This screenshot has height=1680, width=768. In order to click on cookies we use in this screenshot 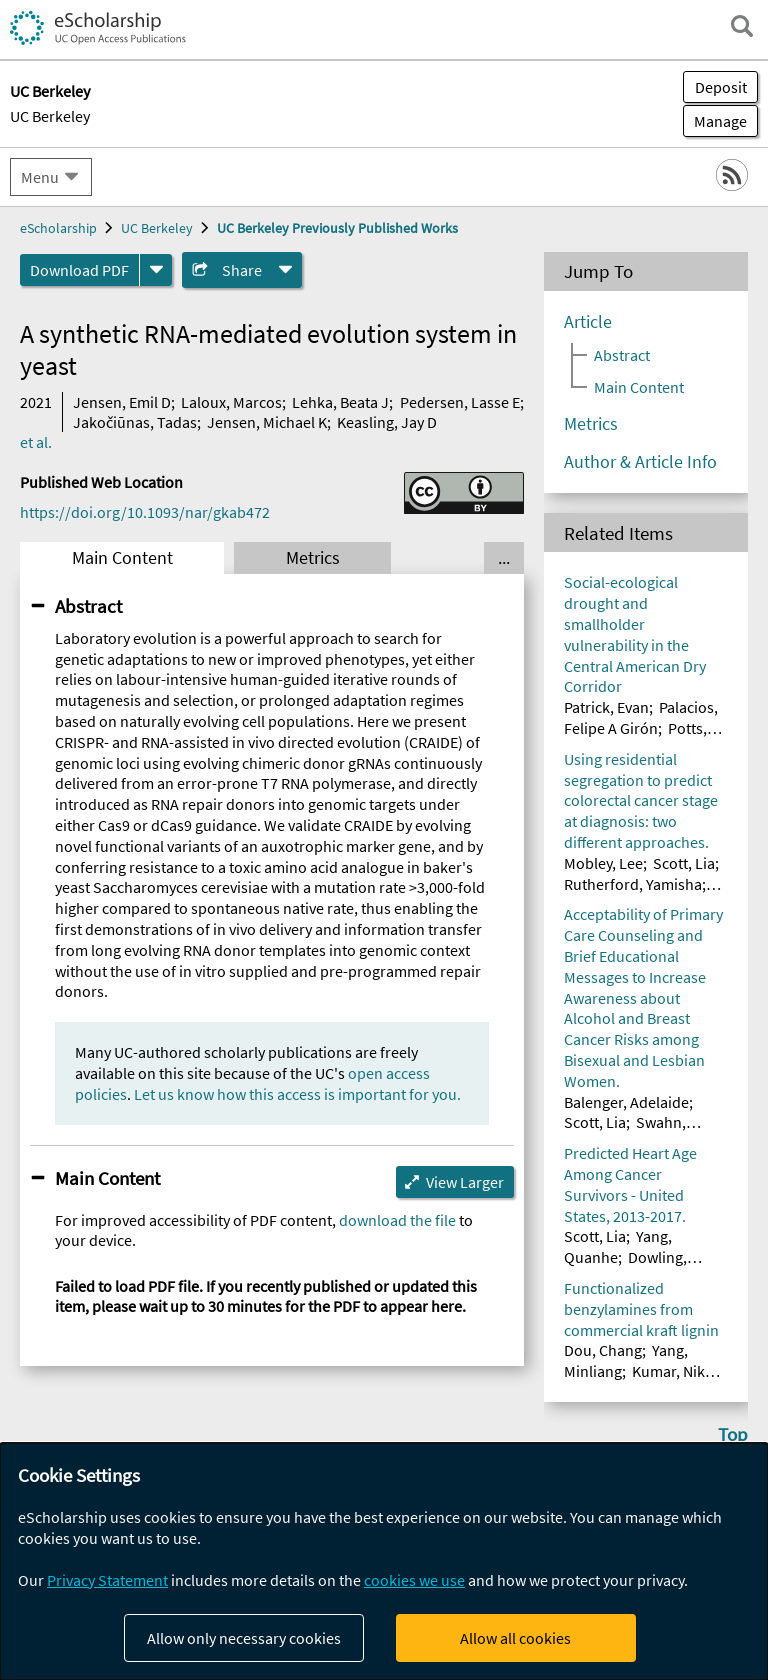, I will do `click(414, 1580)`.